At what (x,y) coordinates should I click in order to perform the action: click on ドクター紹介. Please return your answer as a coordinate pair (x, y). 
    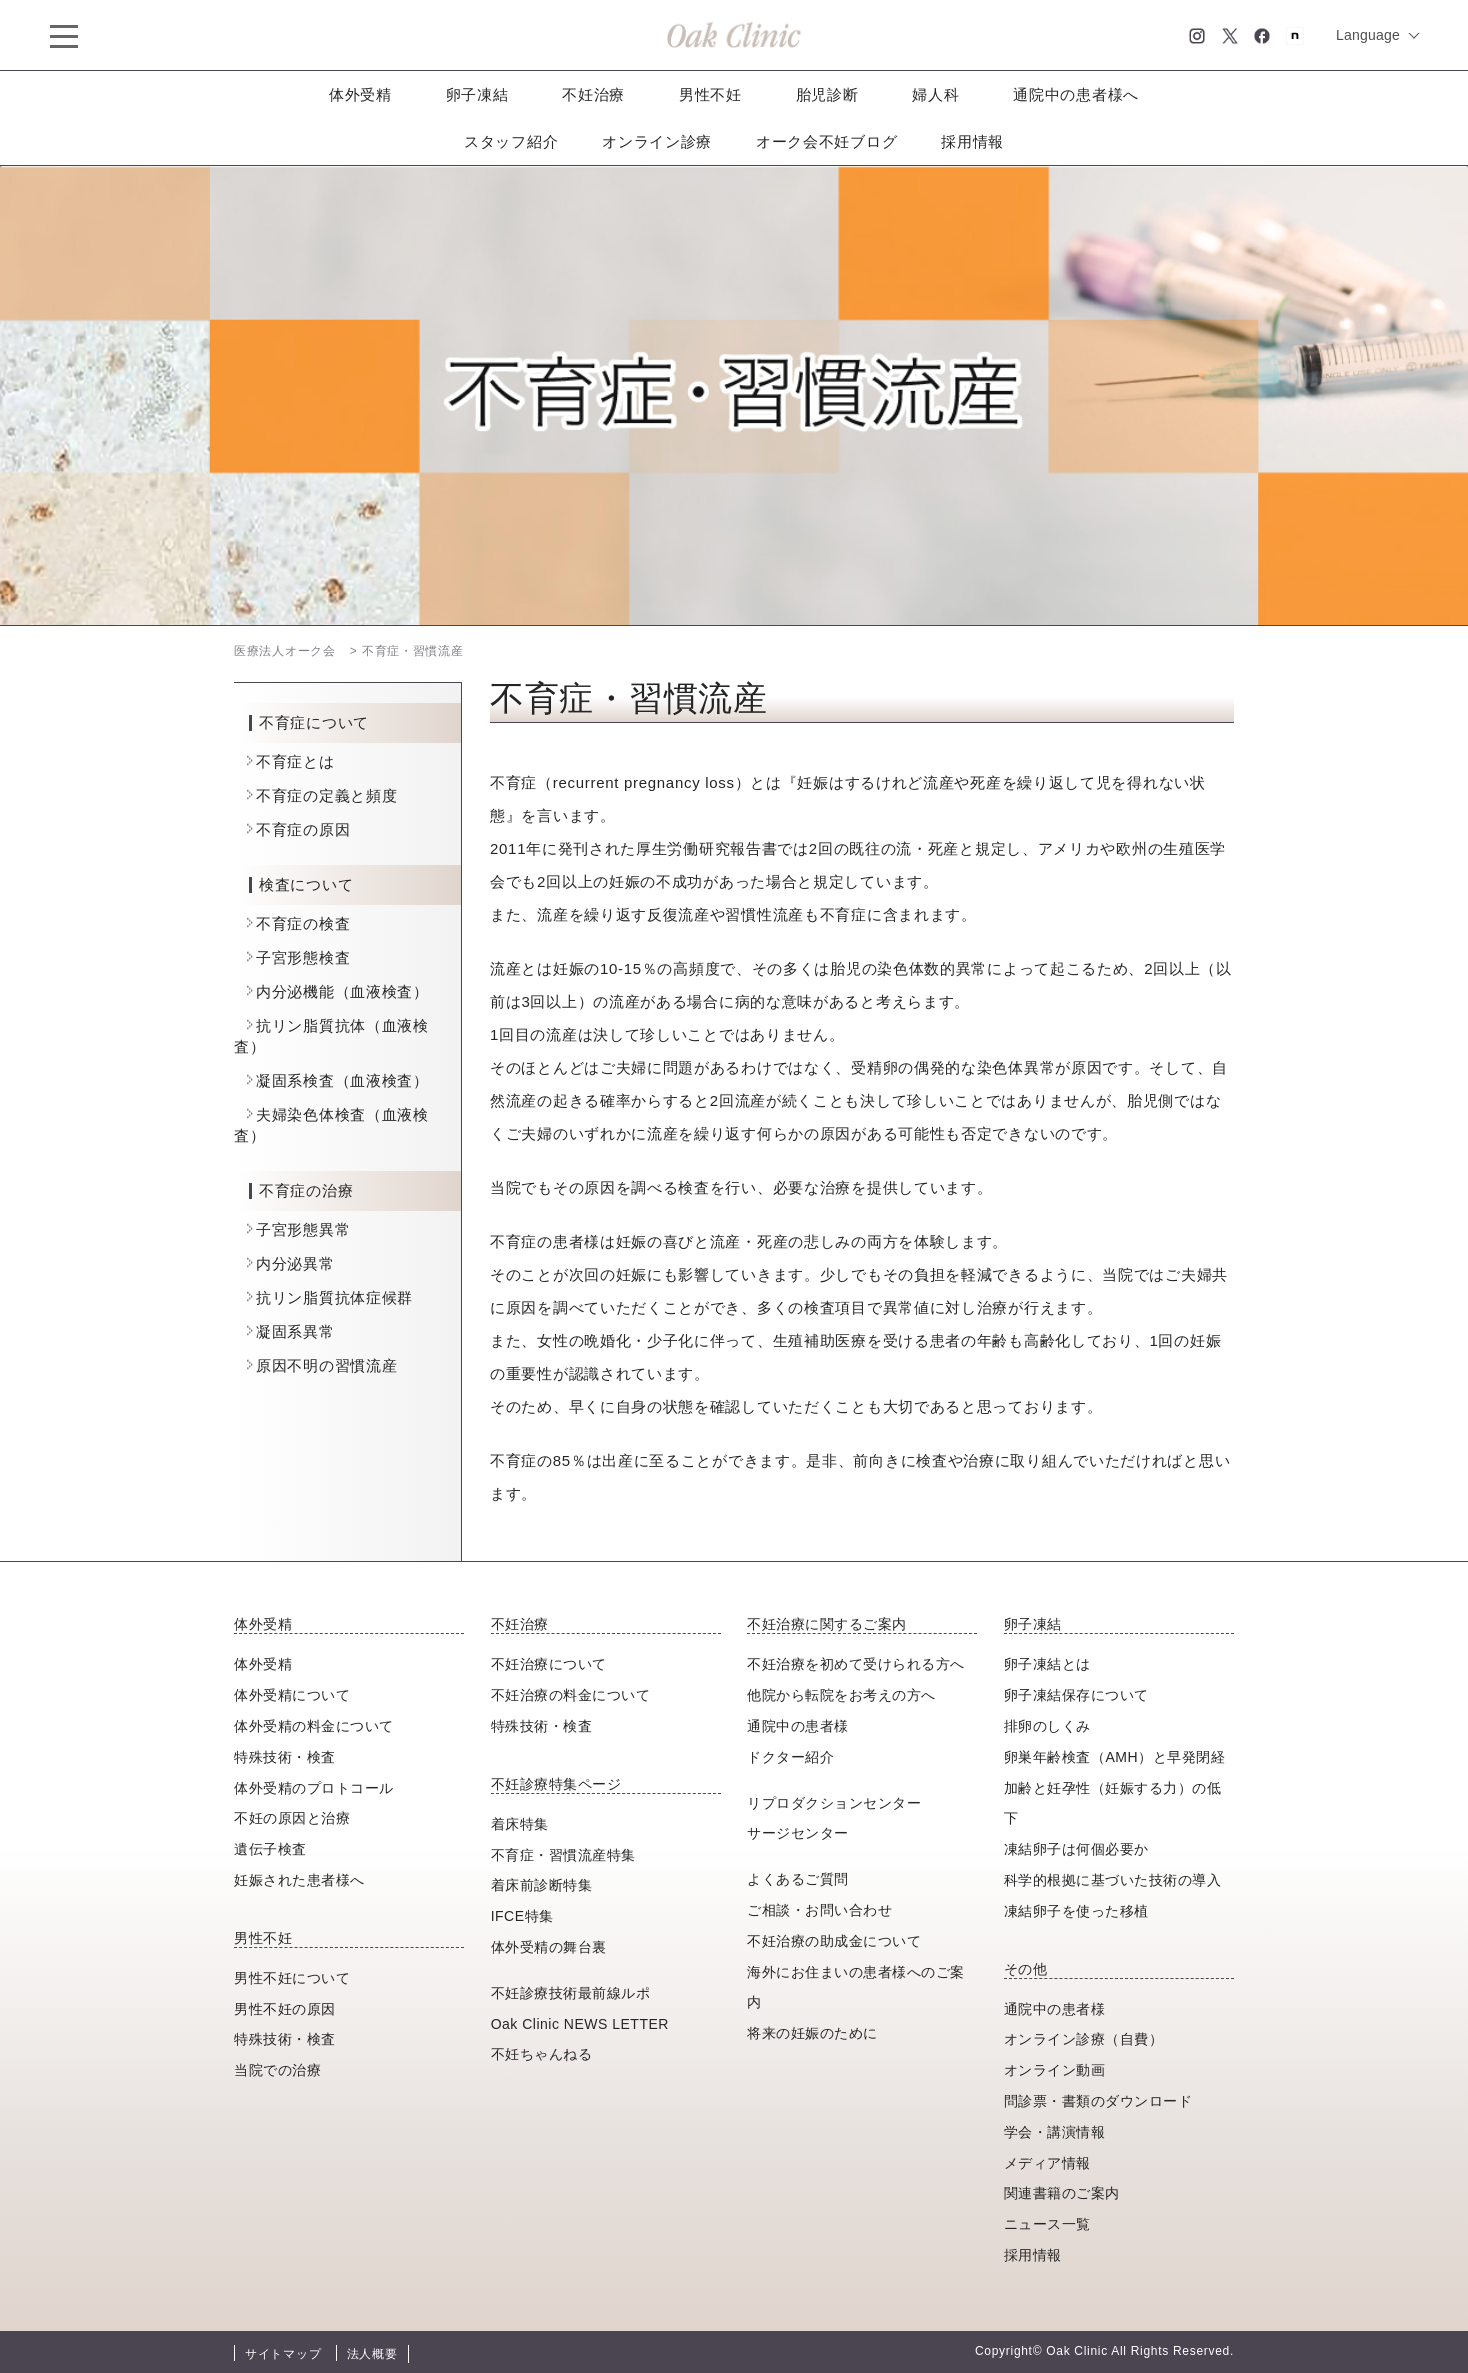
    Looking at the image, I should click on (790, 1757).